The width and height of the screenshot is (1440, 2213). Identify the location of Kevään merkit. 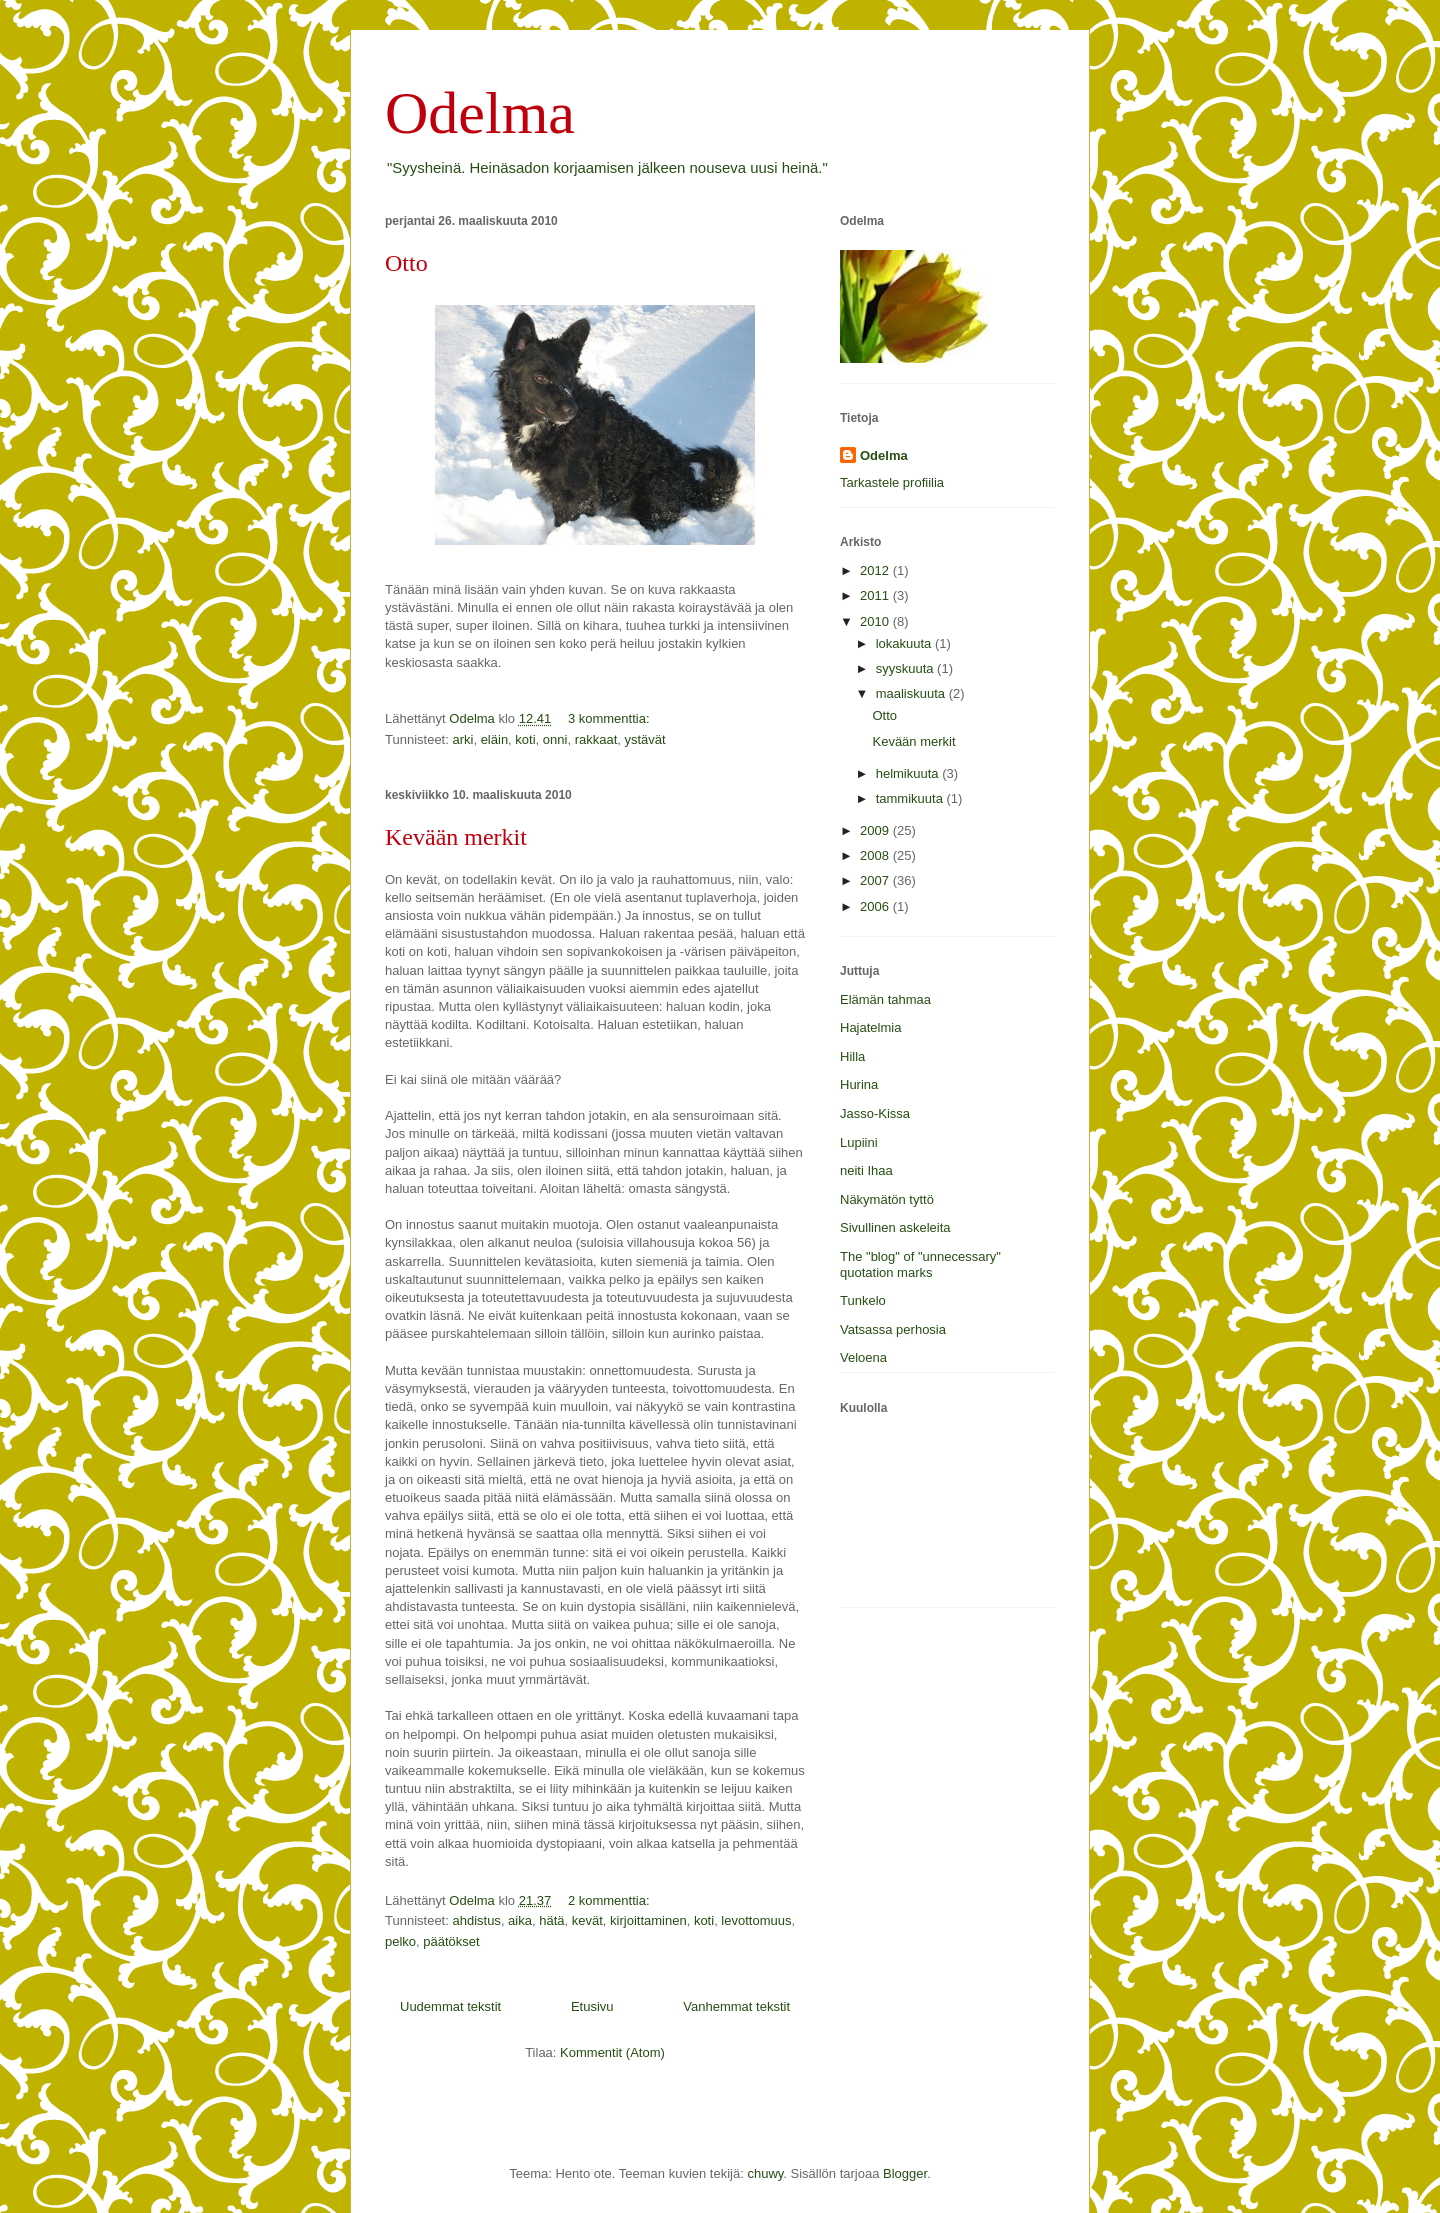
(456, 837).